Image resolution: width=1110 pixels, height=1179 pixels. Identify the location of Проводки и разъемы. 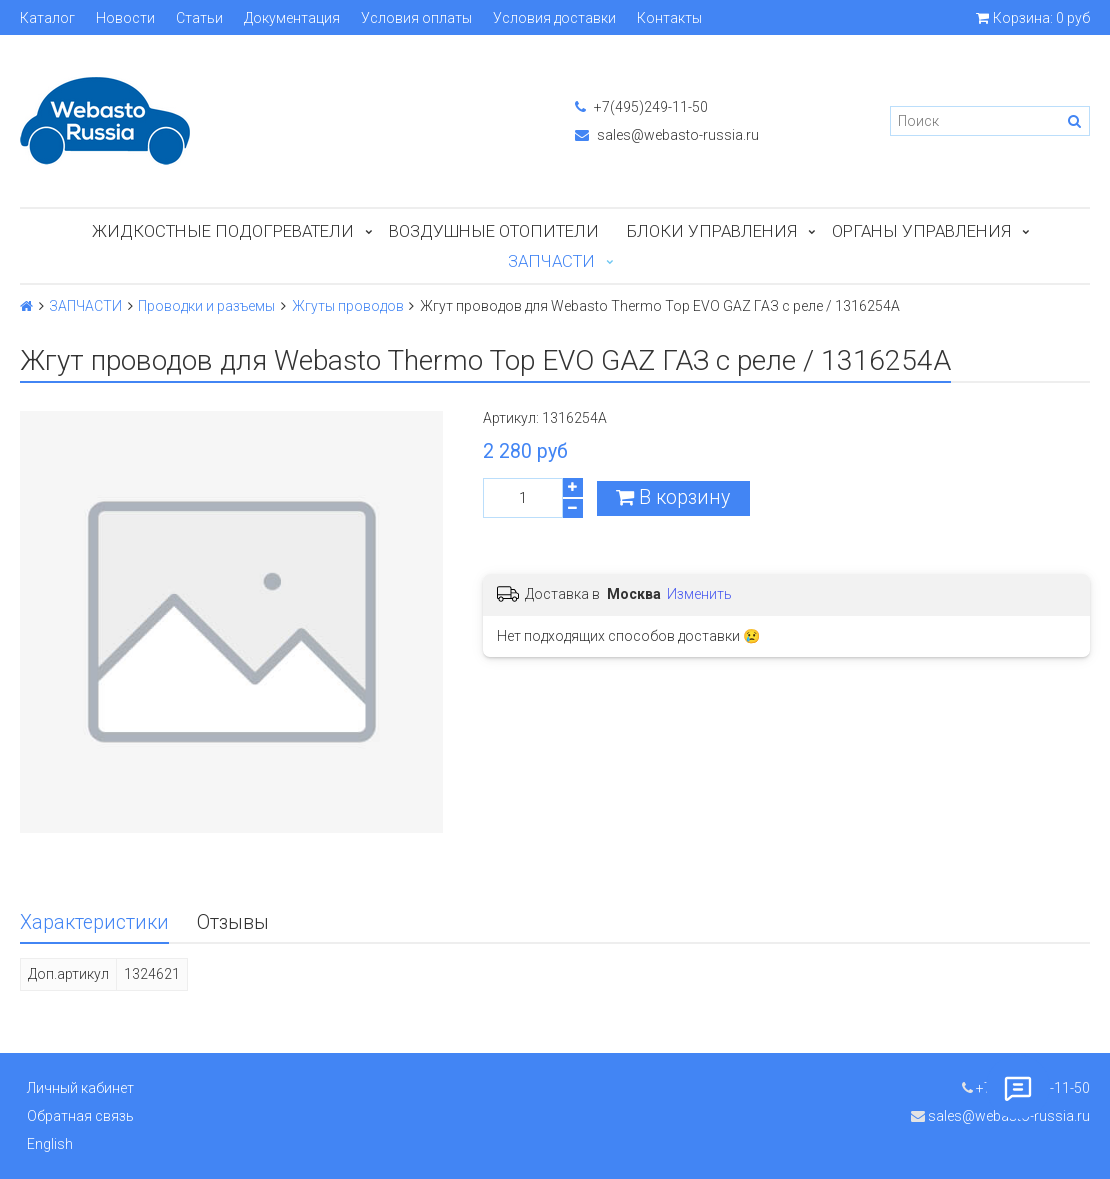
(206, 306).